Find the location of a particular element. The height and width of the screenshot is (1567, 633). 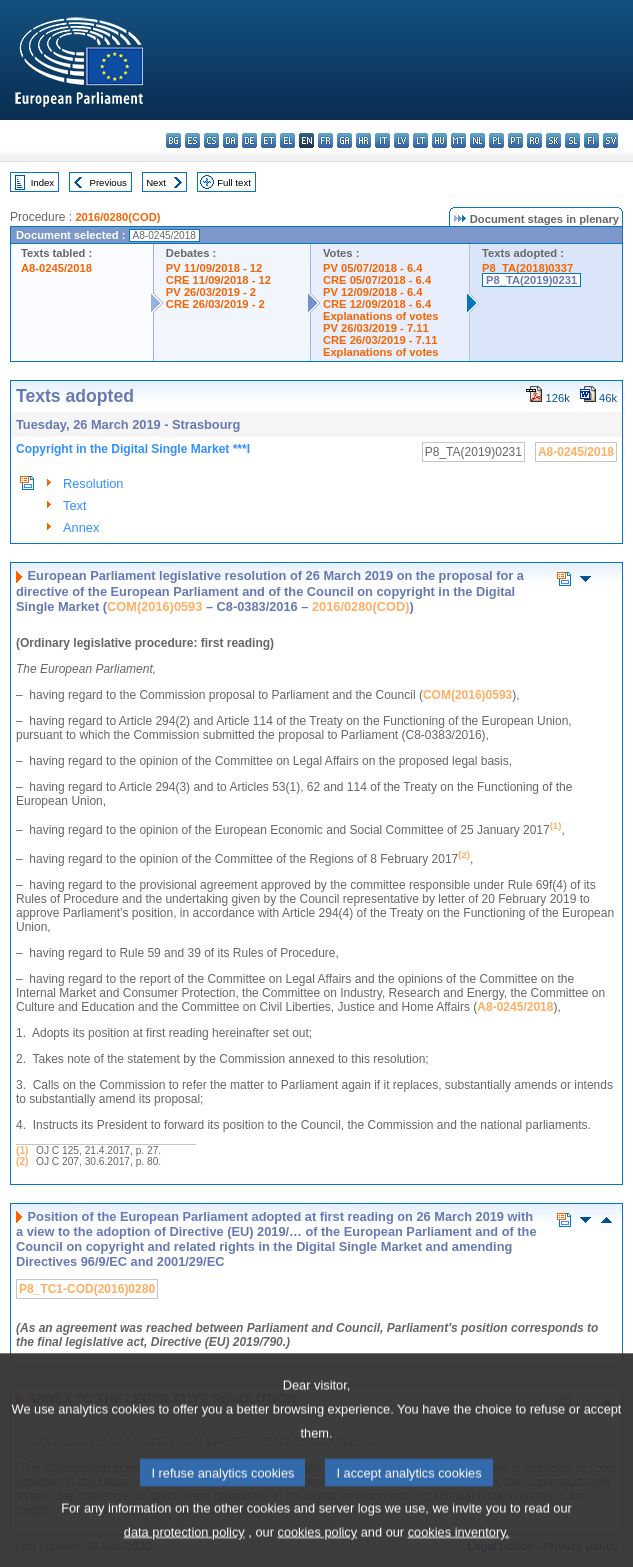

PV 26/03/2019 - 7.11 is located at coordinates (376, 328).